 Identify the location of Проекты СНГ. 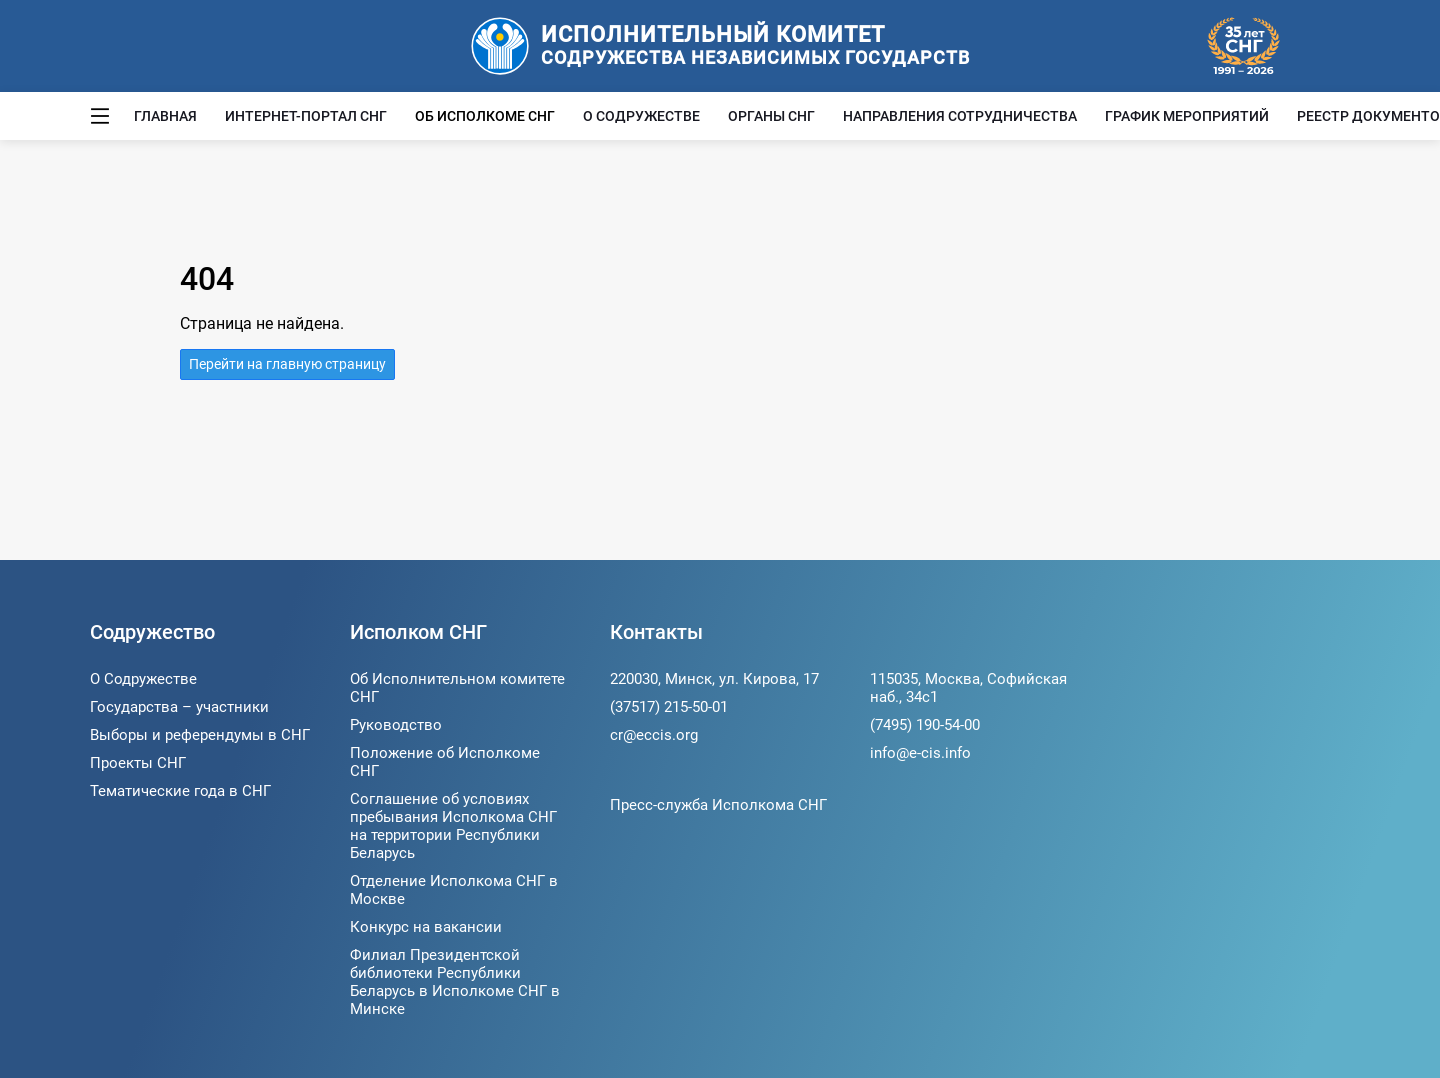
(138, 763).